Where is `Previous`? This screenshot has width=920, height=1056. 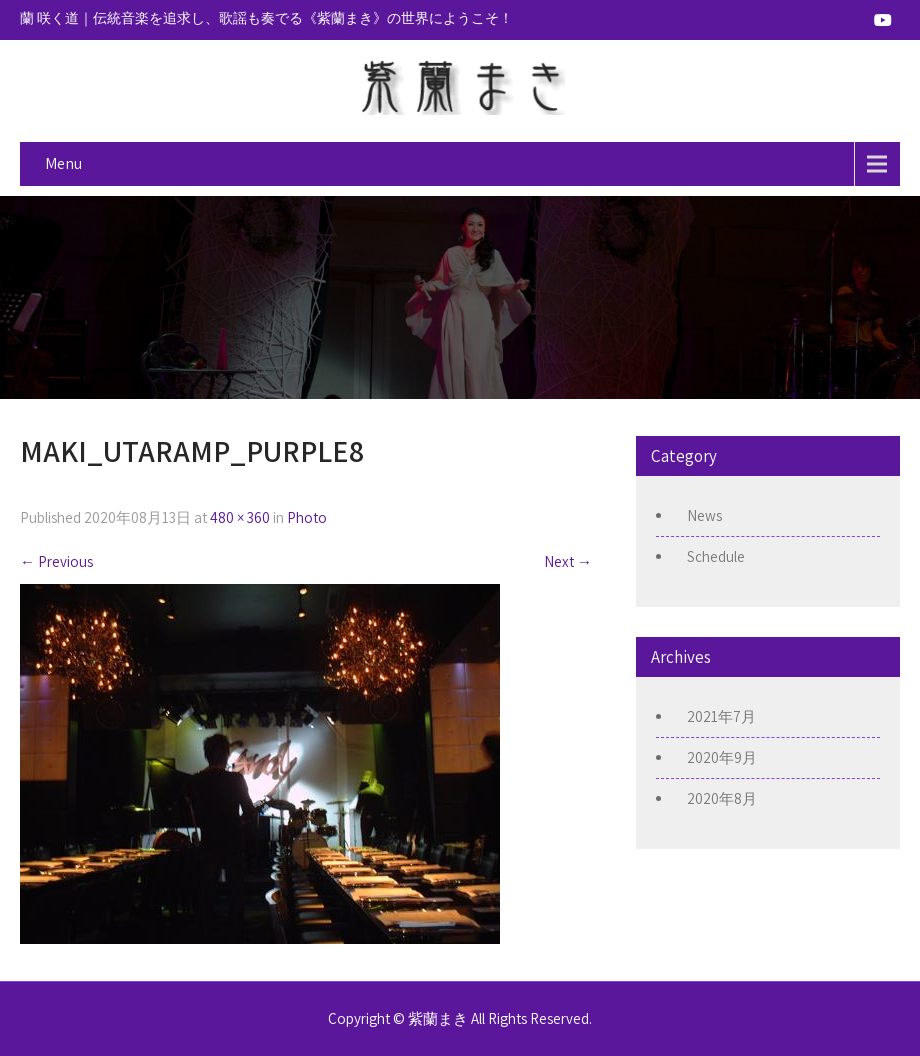
Previous is located at coordinates (56, 561).